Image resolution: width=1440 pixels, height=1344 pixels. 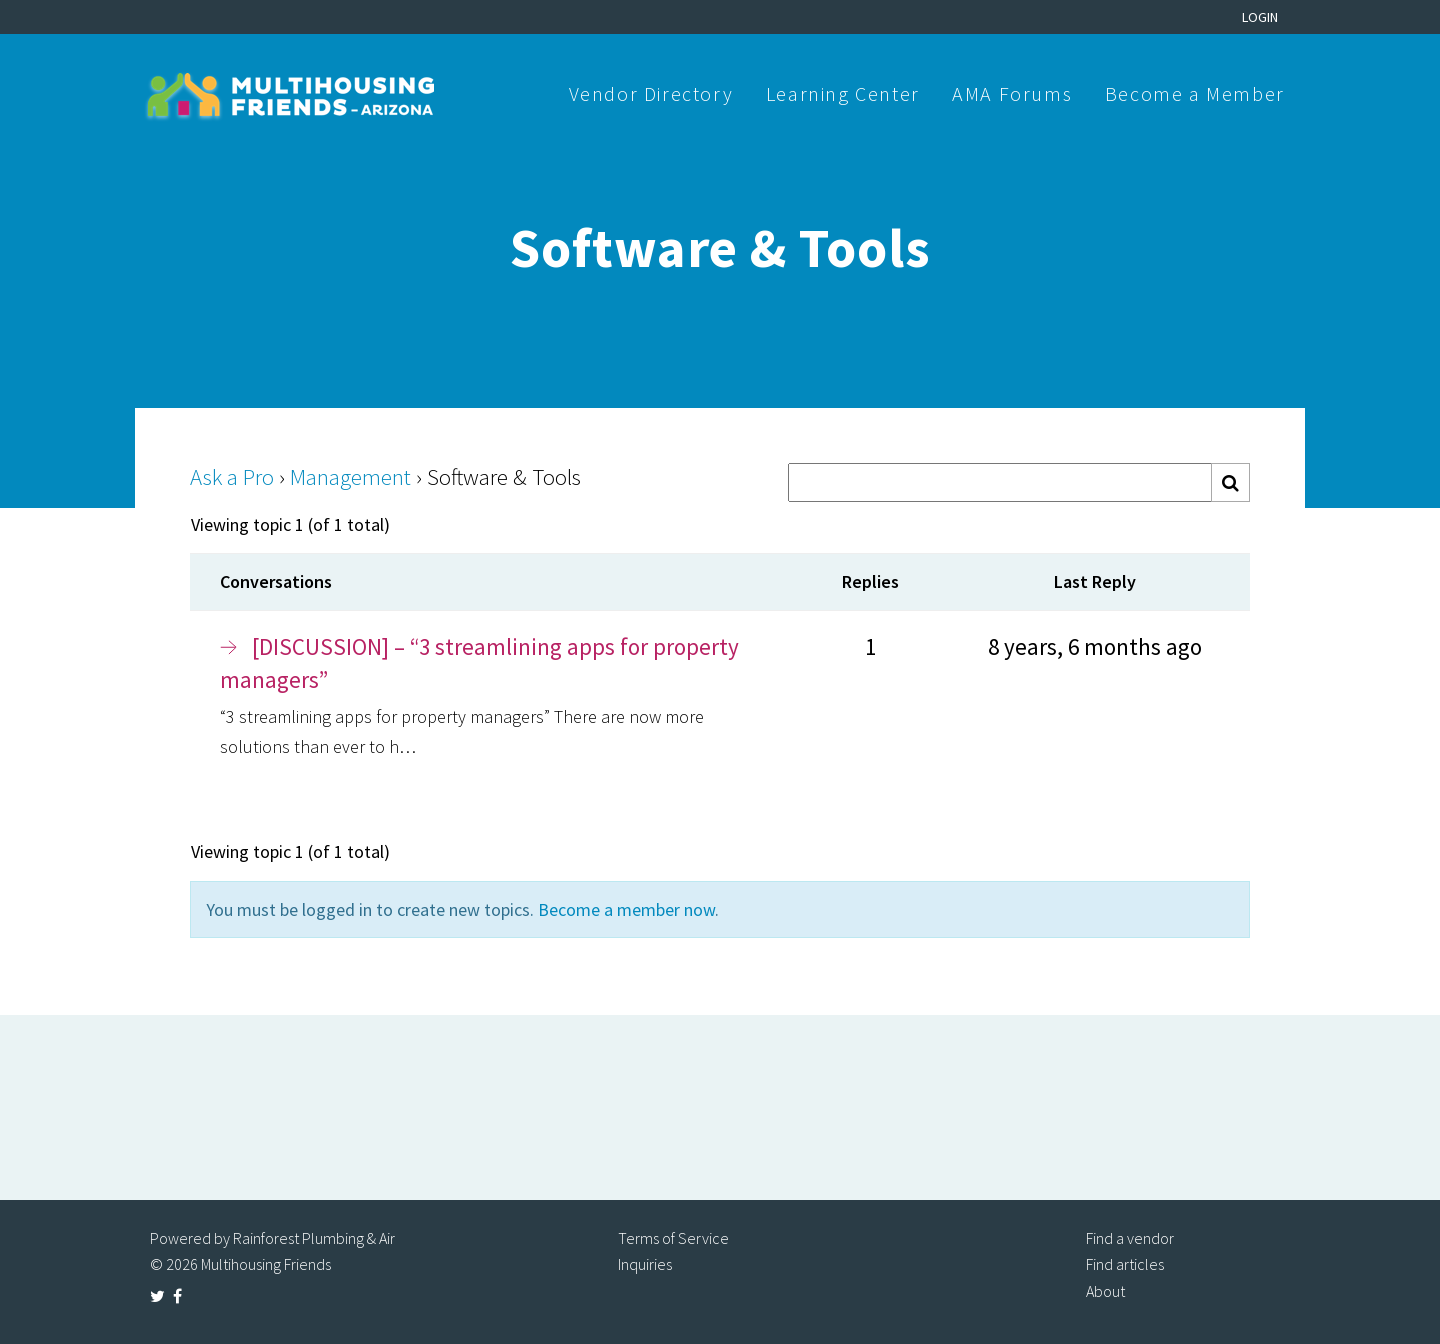 What do you see at coordinates (1195, 93) in the screenshot?
I see `Become a Member` at bounding box center [1195, 93].